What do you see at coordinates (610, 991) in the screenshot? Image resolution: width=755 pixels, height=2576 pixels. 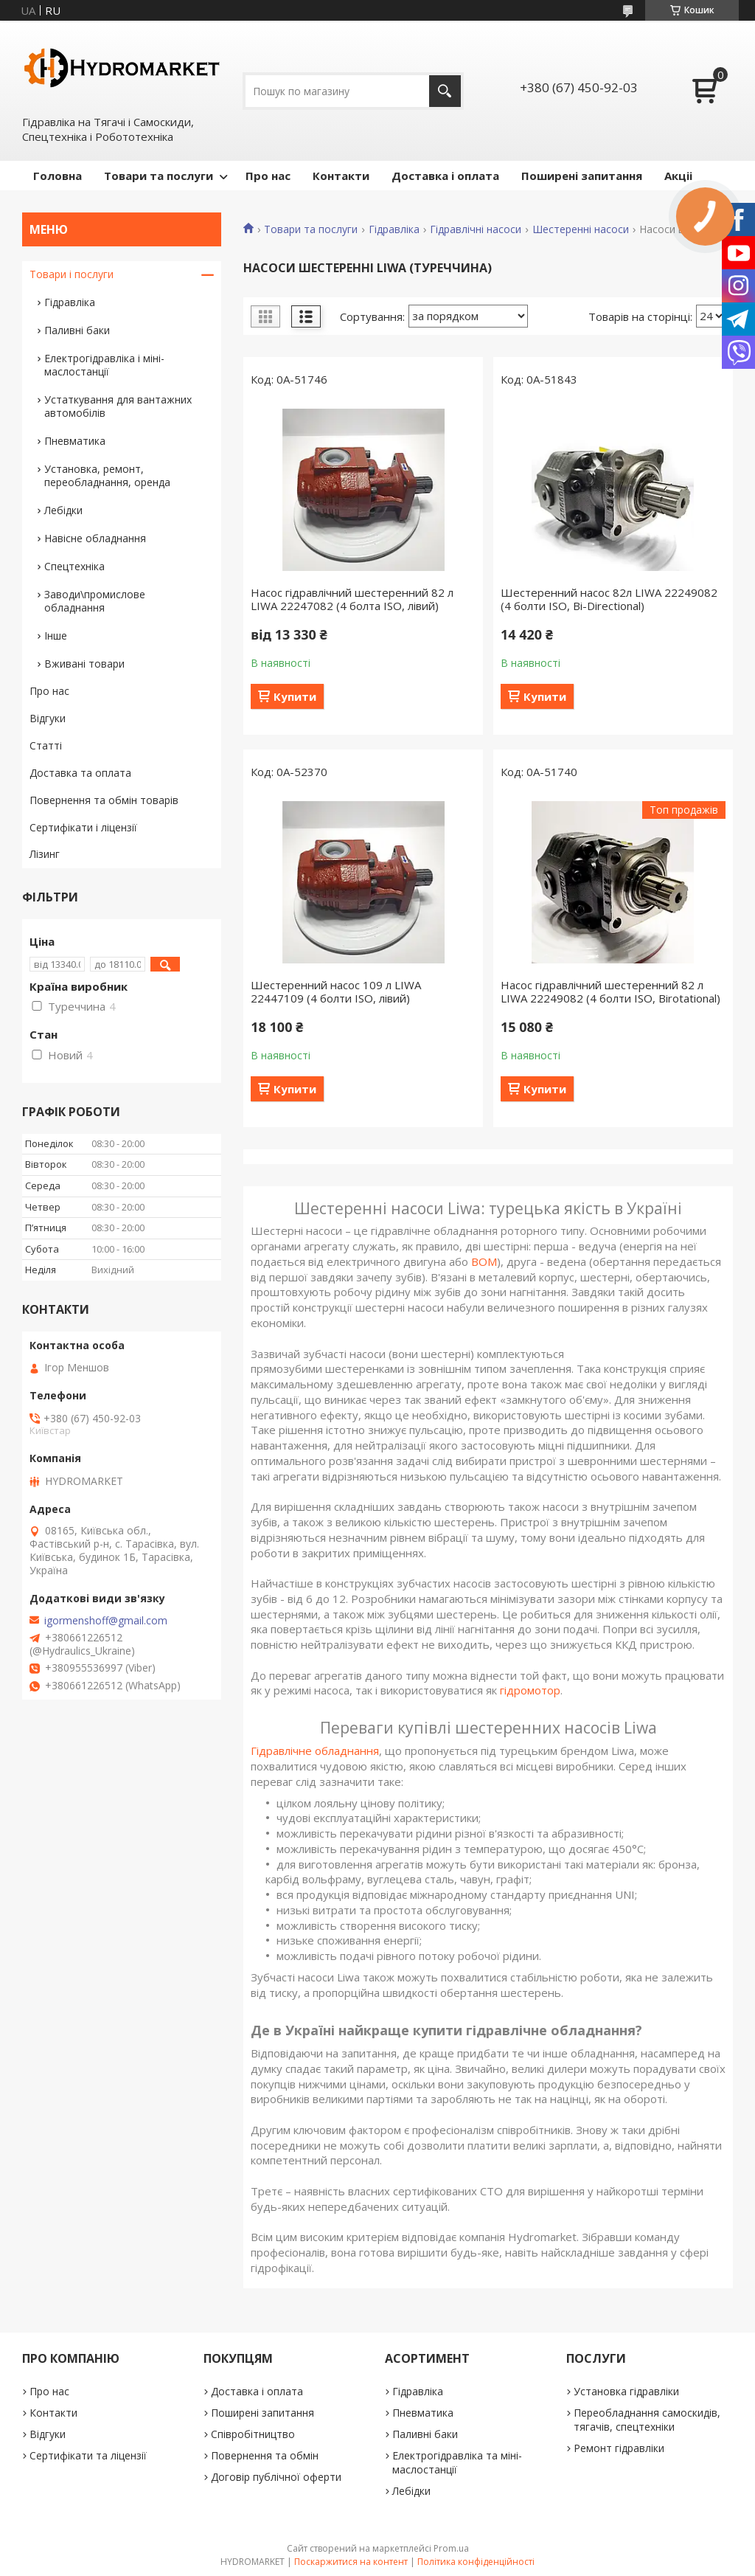 I see `Насос гідравлічний шестеренний 82 л LIWA 22249082 (4 болти ISO, Birotational)` at bounding box center [610, 991].